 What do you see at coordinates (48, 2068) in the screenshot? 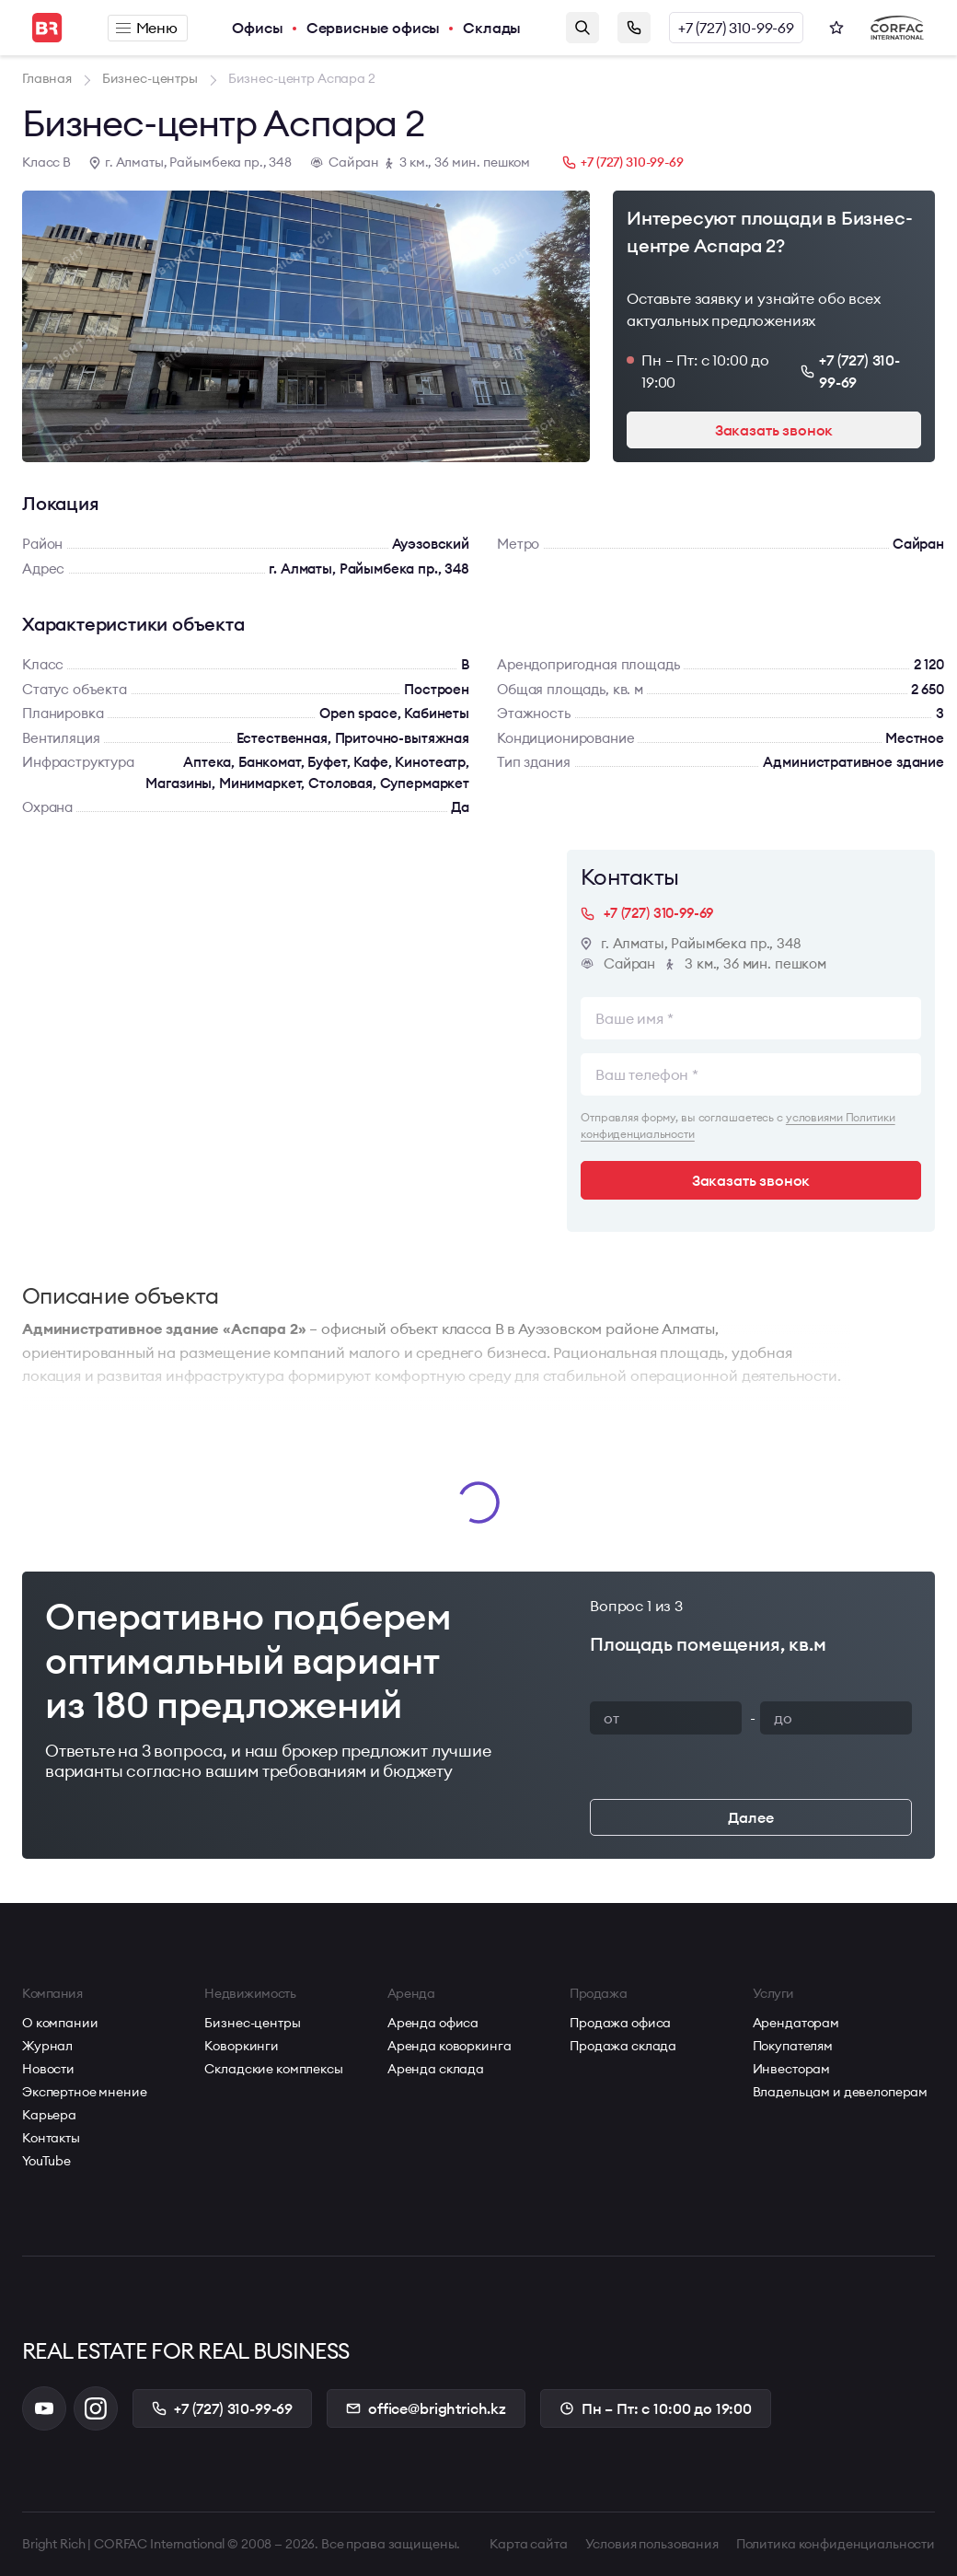
I see `Новости` at bounding box center [48, 2068].